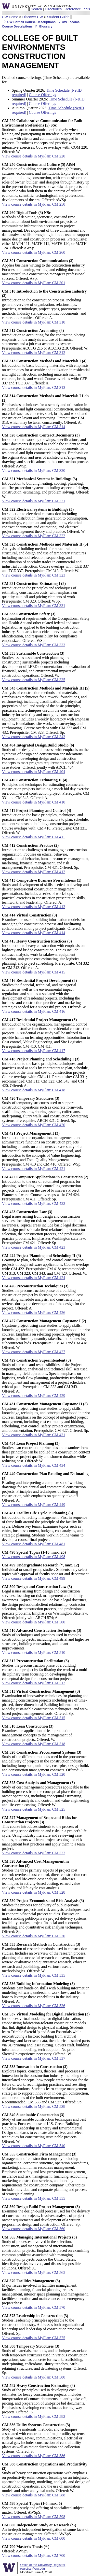 The image size is (92, 2576). What do you see at coordinates (33, 2456) in the screenshot?
I see `View course details in MyPlan: CM 586` at bounding box center [33, 2456].